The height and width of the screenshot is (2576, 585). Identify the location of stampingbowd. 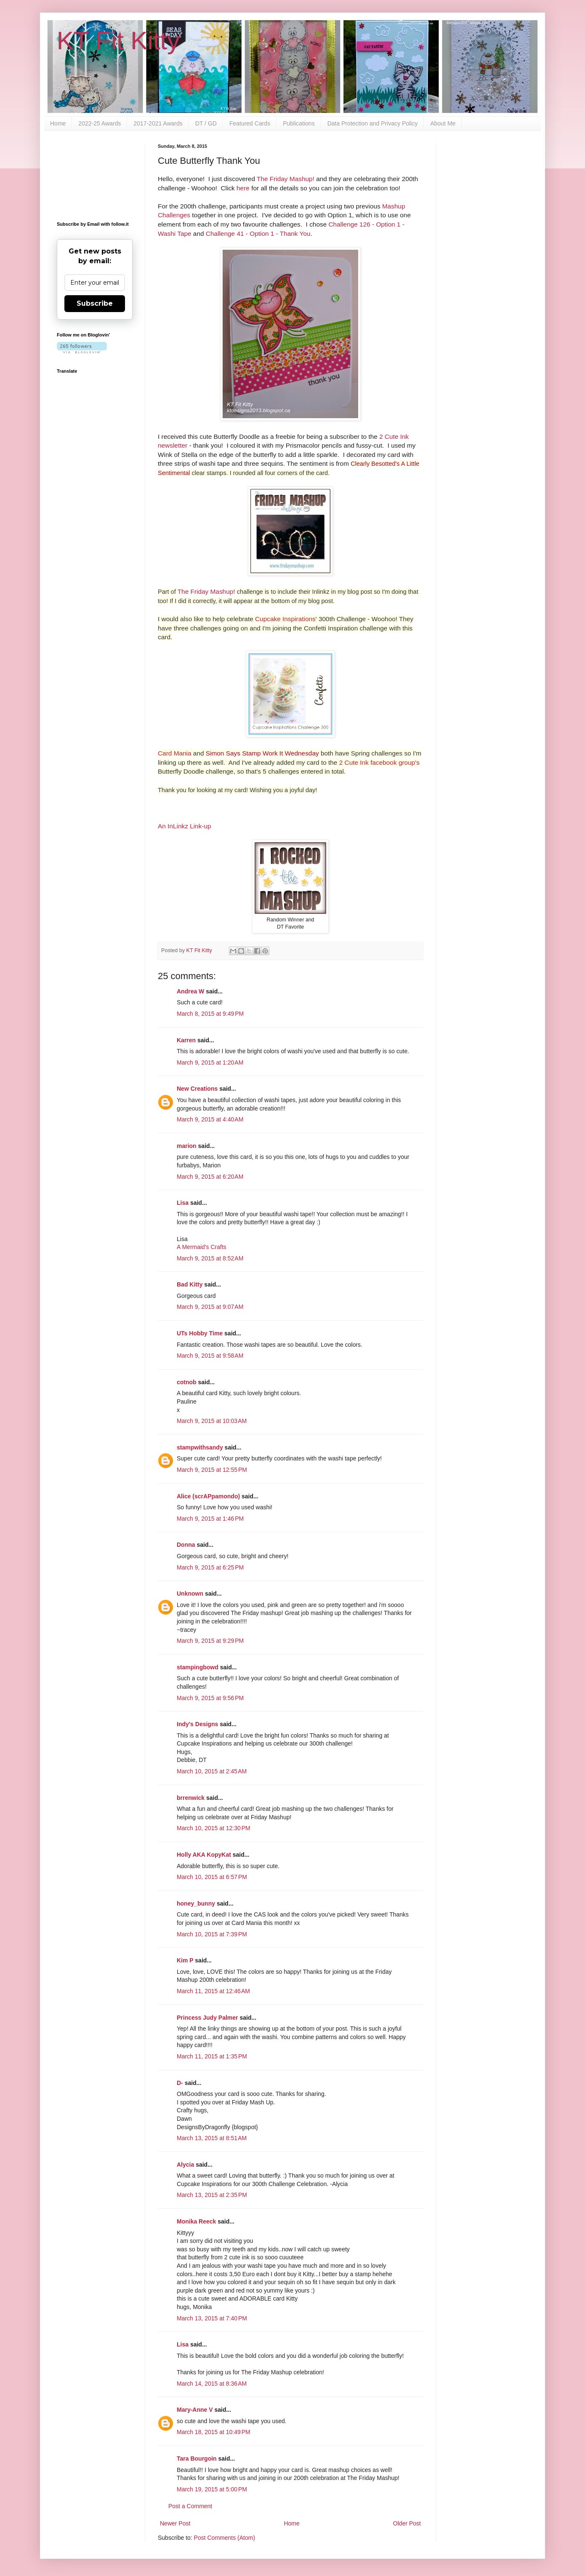
(197, 1667).